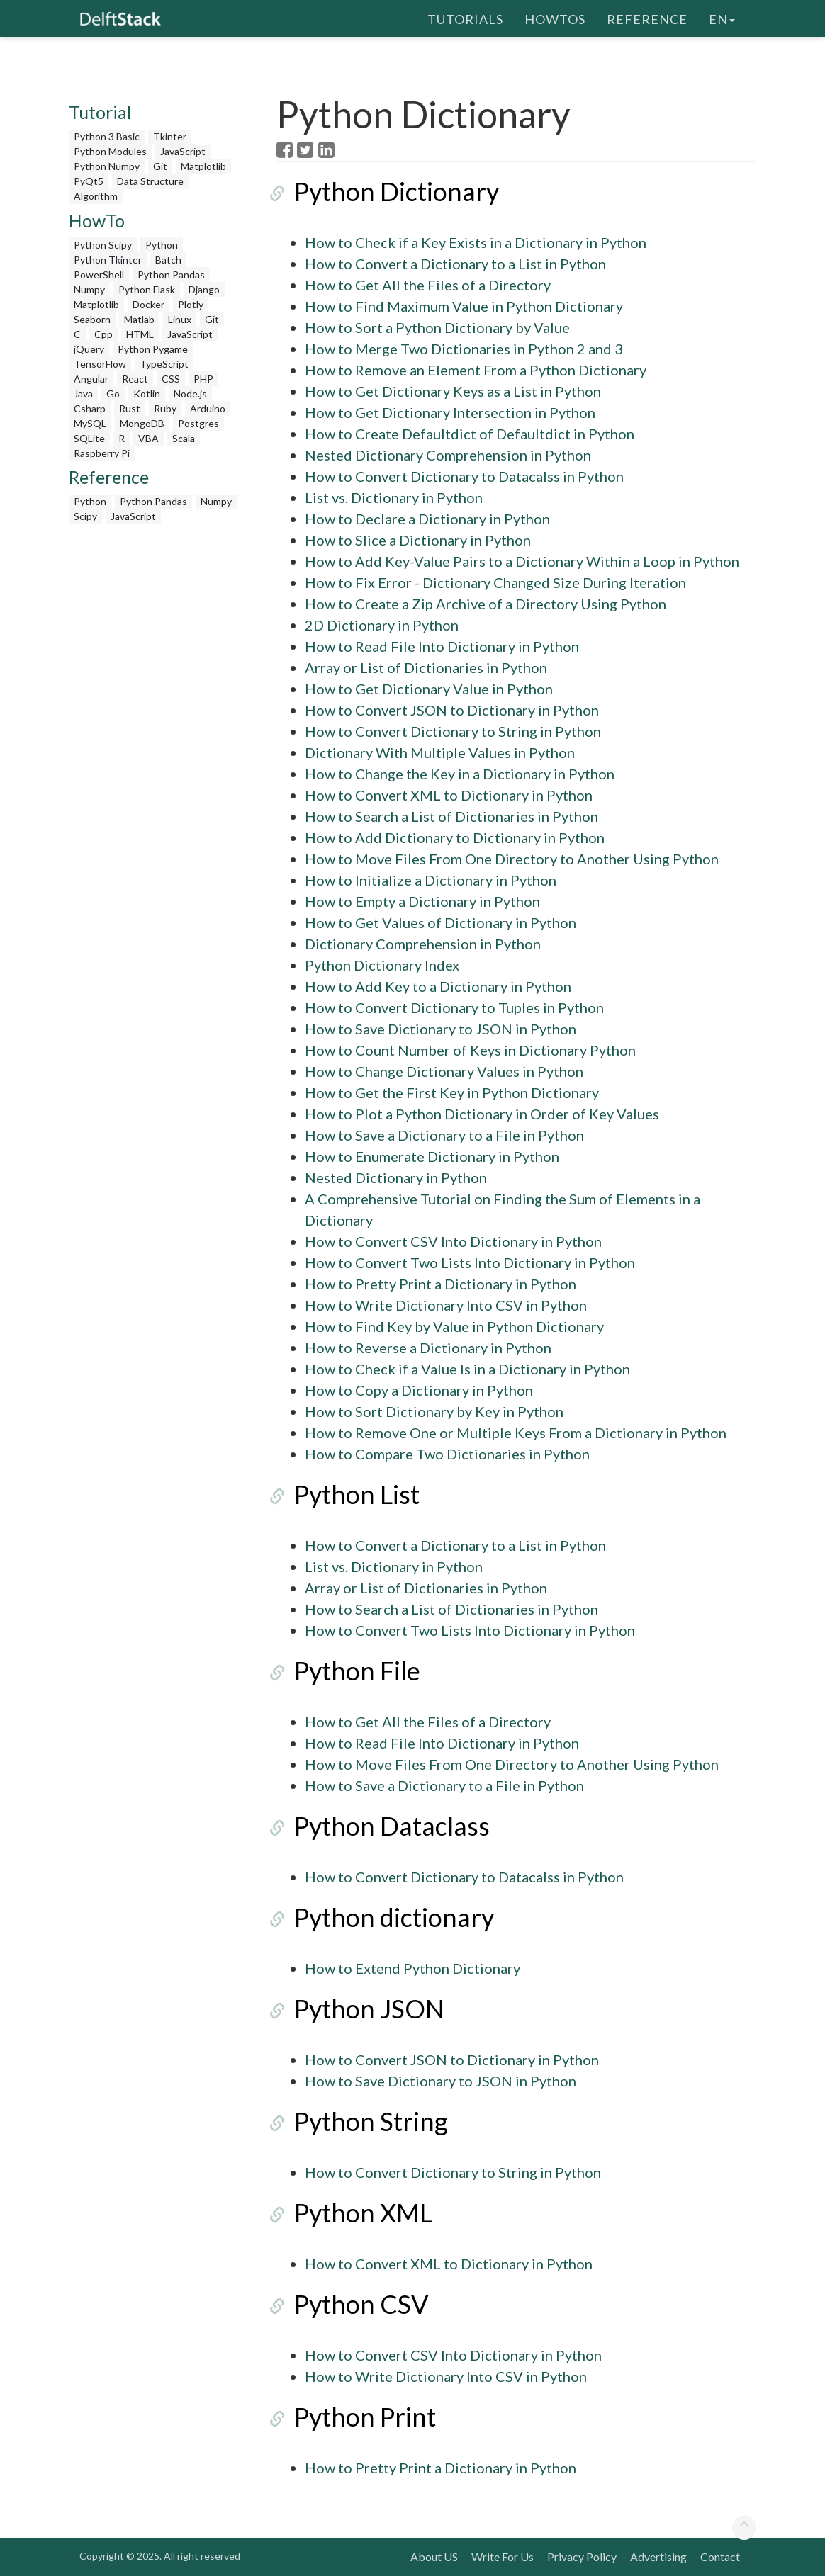 This screenshot has width=825, height=2576. Describe the element at coordinates (99, 275) in the screenshot. I see `PowerShell` at that location.